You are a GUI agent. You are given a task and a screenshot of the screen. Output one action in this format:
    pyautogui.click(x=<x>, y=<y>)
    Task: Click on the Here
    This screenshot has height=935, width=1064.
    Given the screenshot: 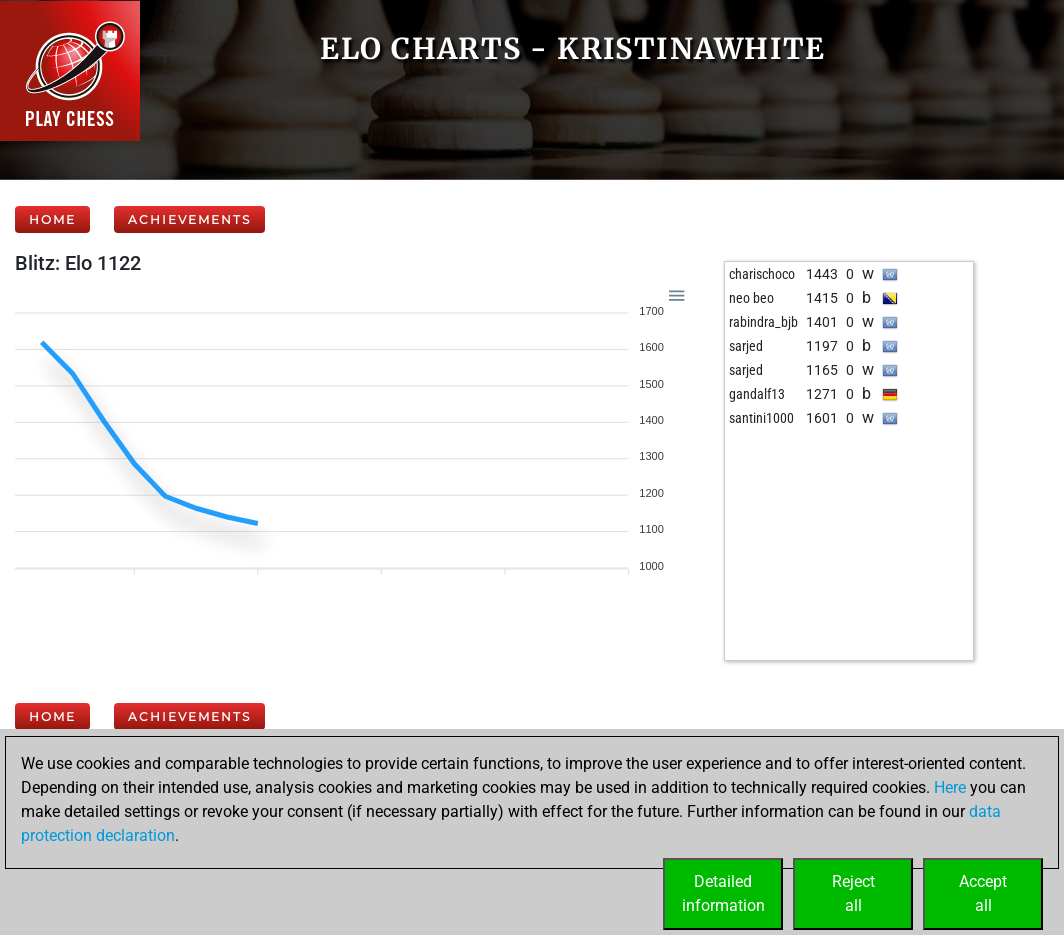 What is the action you would take?
    pyautogui.click(x=950, y=787)
    